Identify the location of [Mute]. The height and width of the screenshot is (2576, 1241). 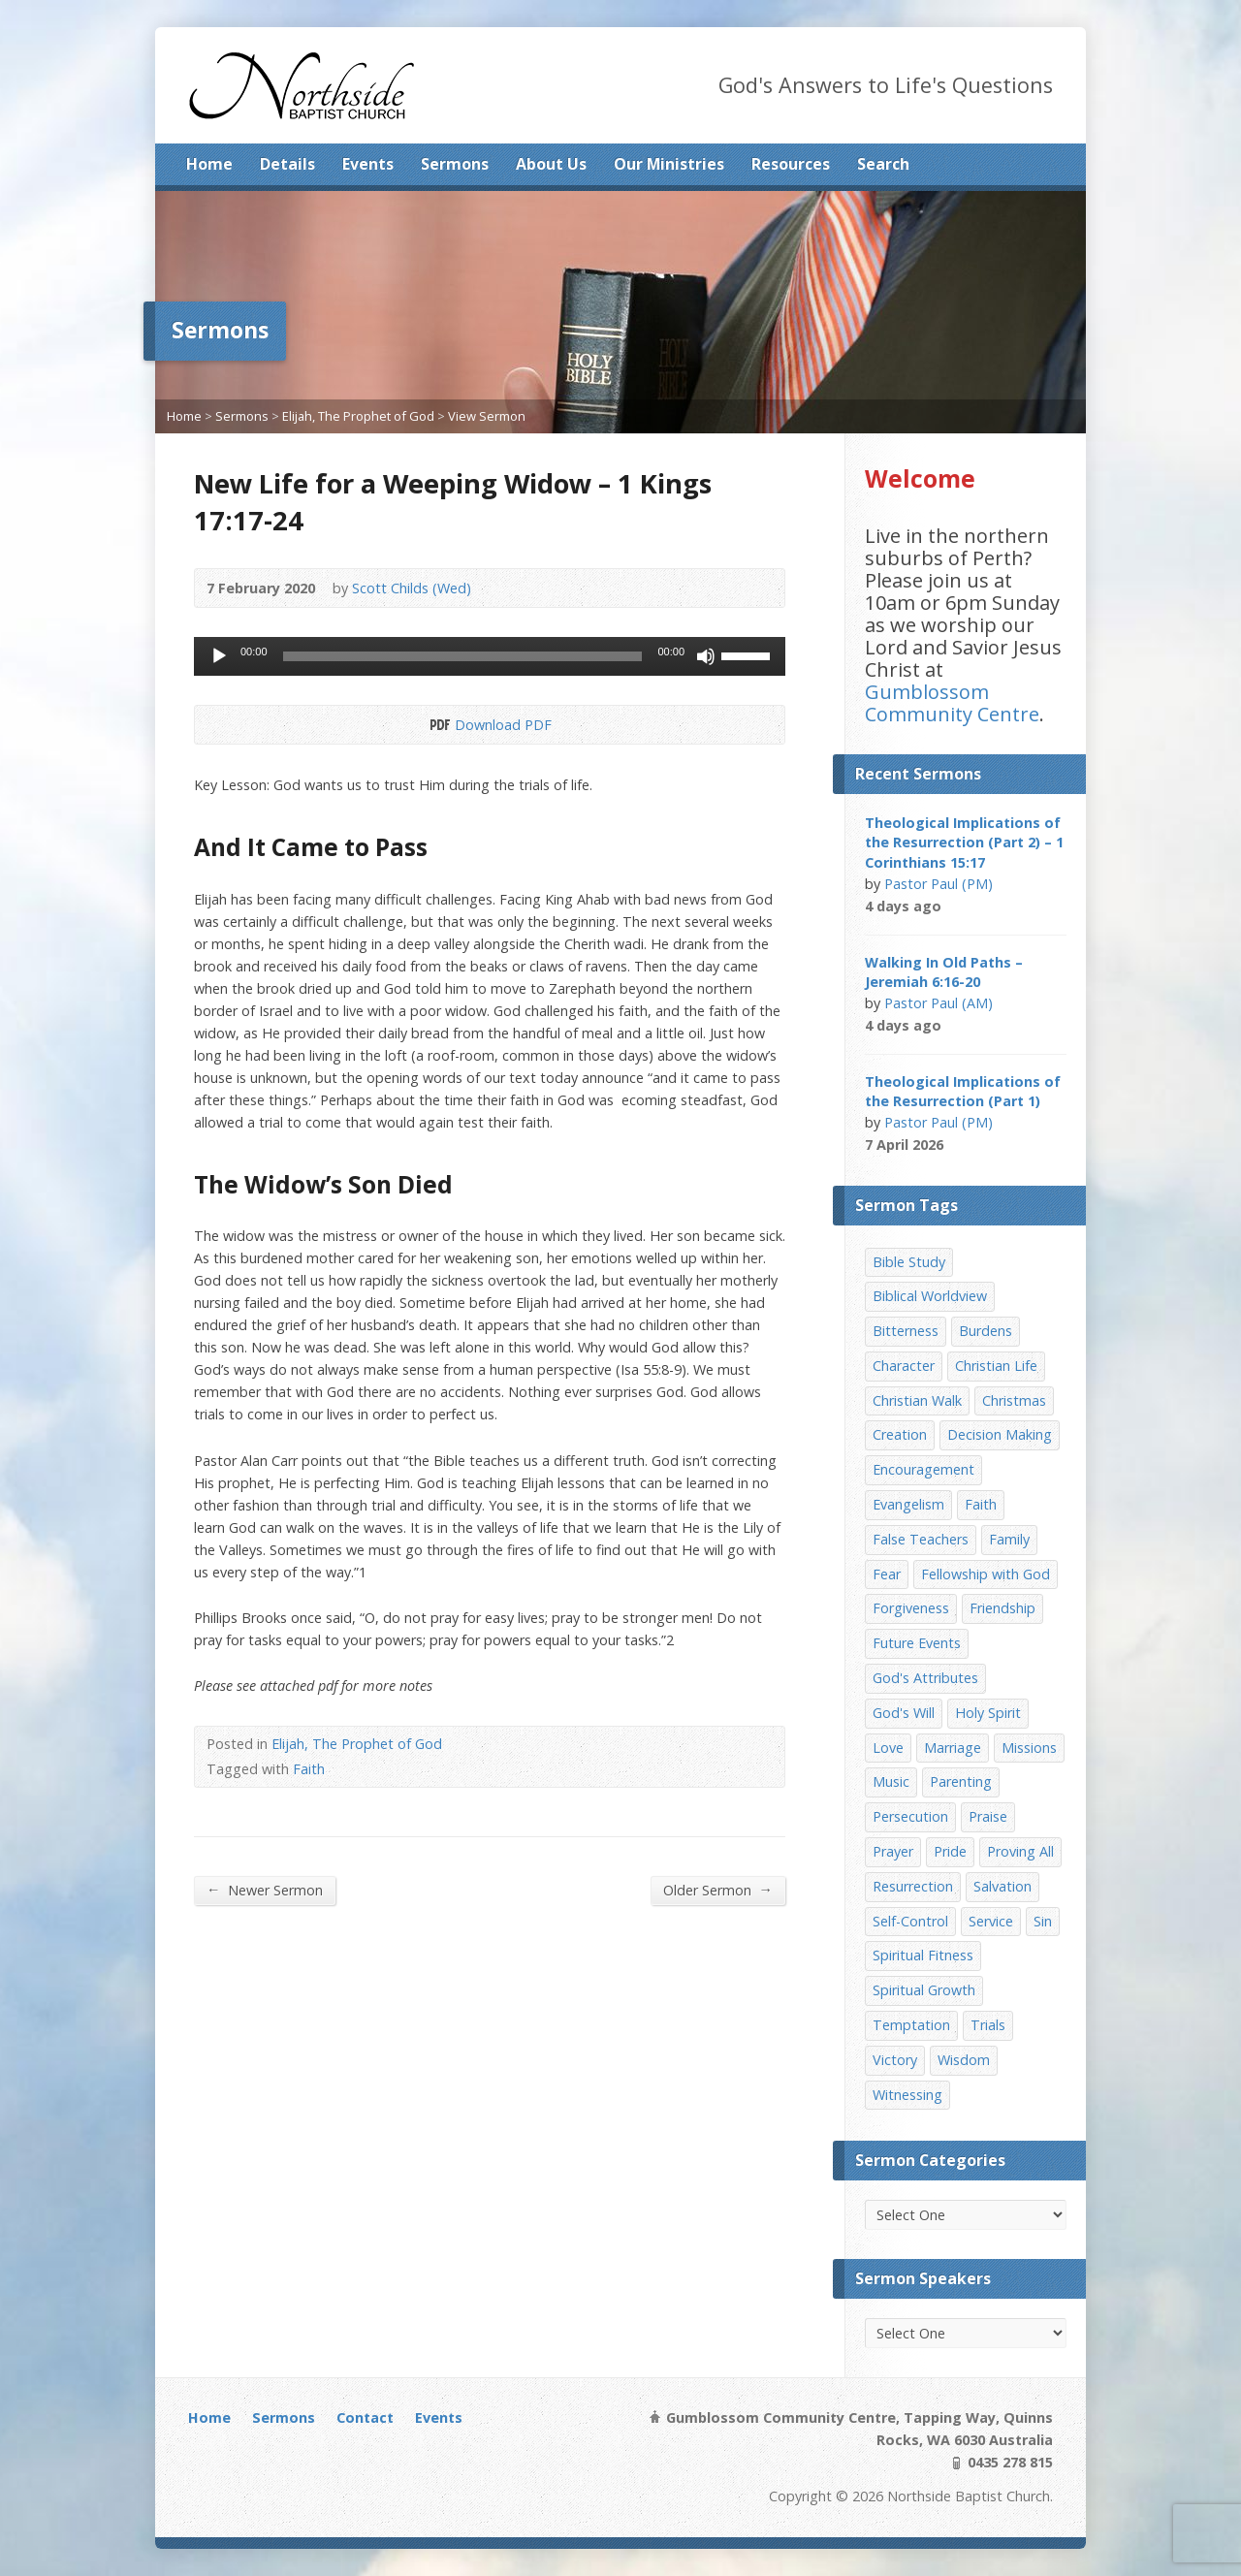
(706, 656).